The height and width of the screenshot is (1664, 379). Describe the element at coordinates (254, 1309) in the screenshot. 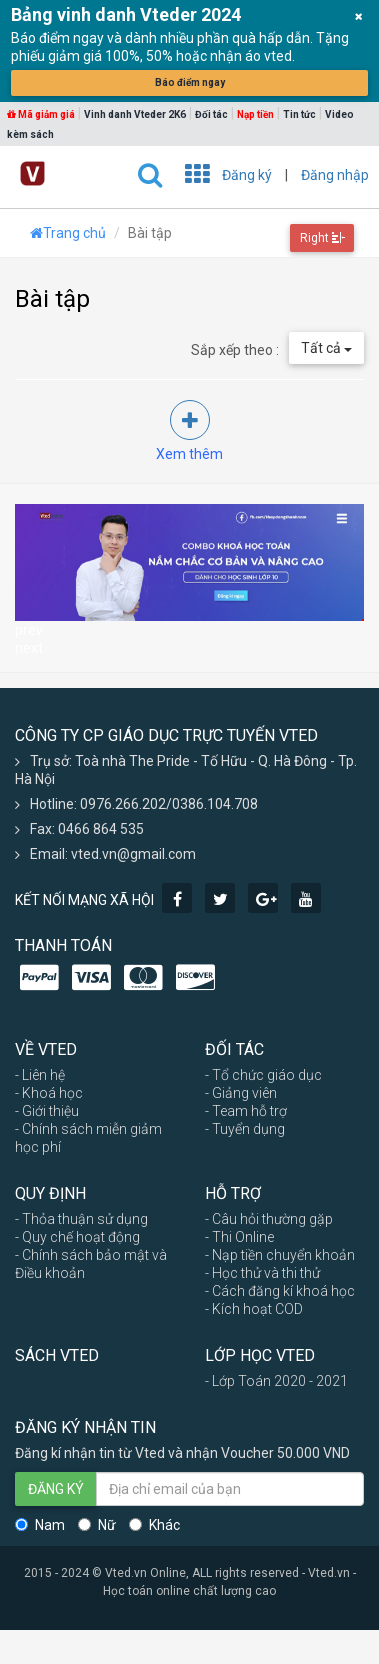

I see `- Kích hoạt COD` at that location.